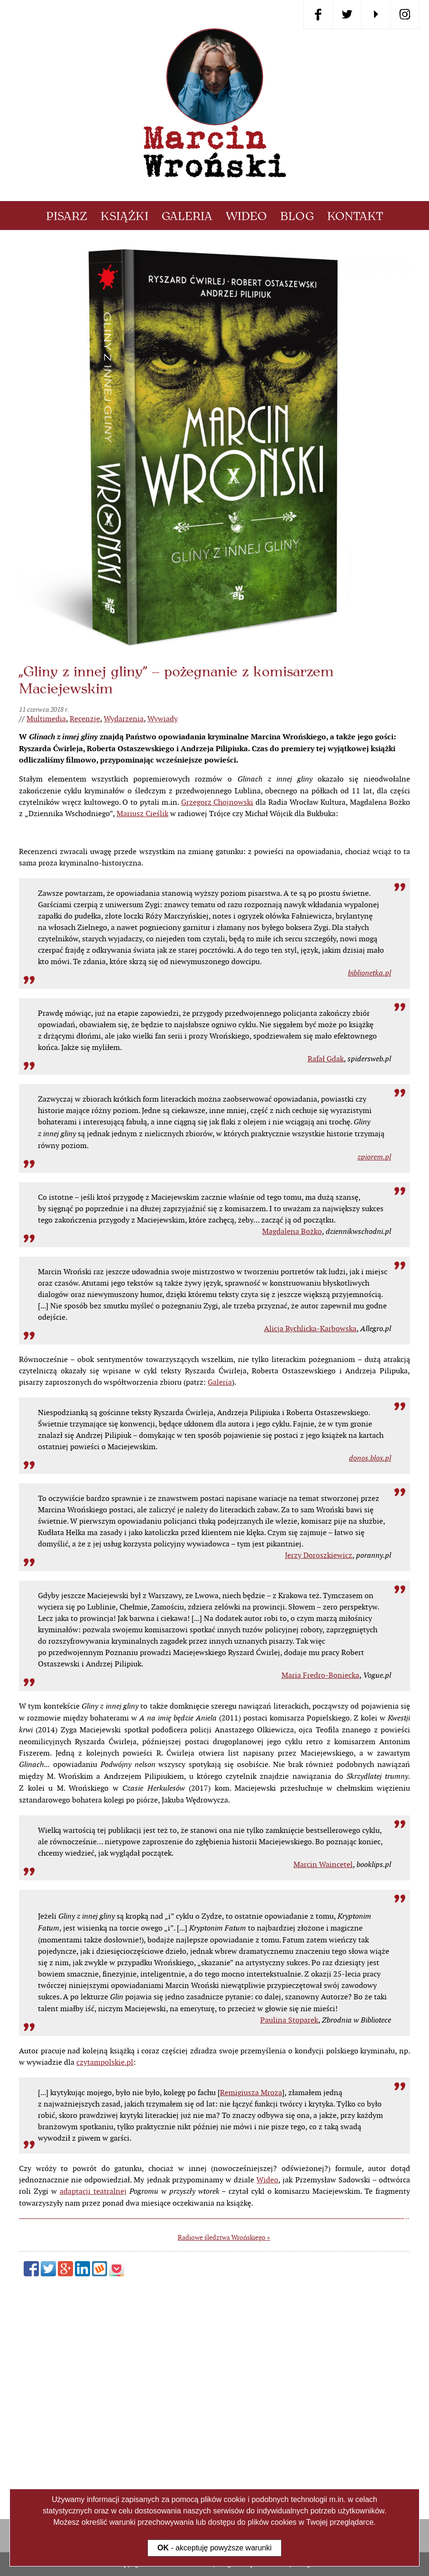 The width and height of the screenshot is (429, 2576). What do you see at coordinates (224, 2449) in the screenshot?
I see `Radiowe śledztwa Wrońskiego »` at bounding box center [224, 2449].